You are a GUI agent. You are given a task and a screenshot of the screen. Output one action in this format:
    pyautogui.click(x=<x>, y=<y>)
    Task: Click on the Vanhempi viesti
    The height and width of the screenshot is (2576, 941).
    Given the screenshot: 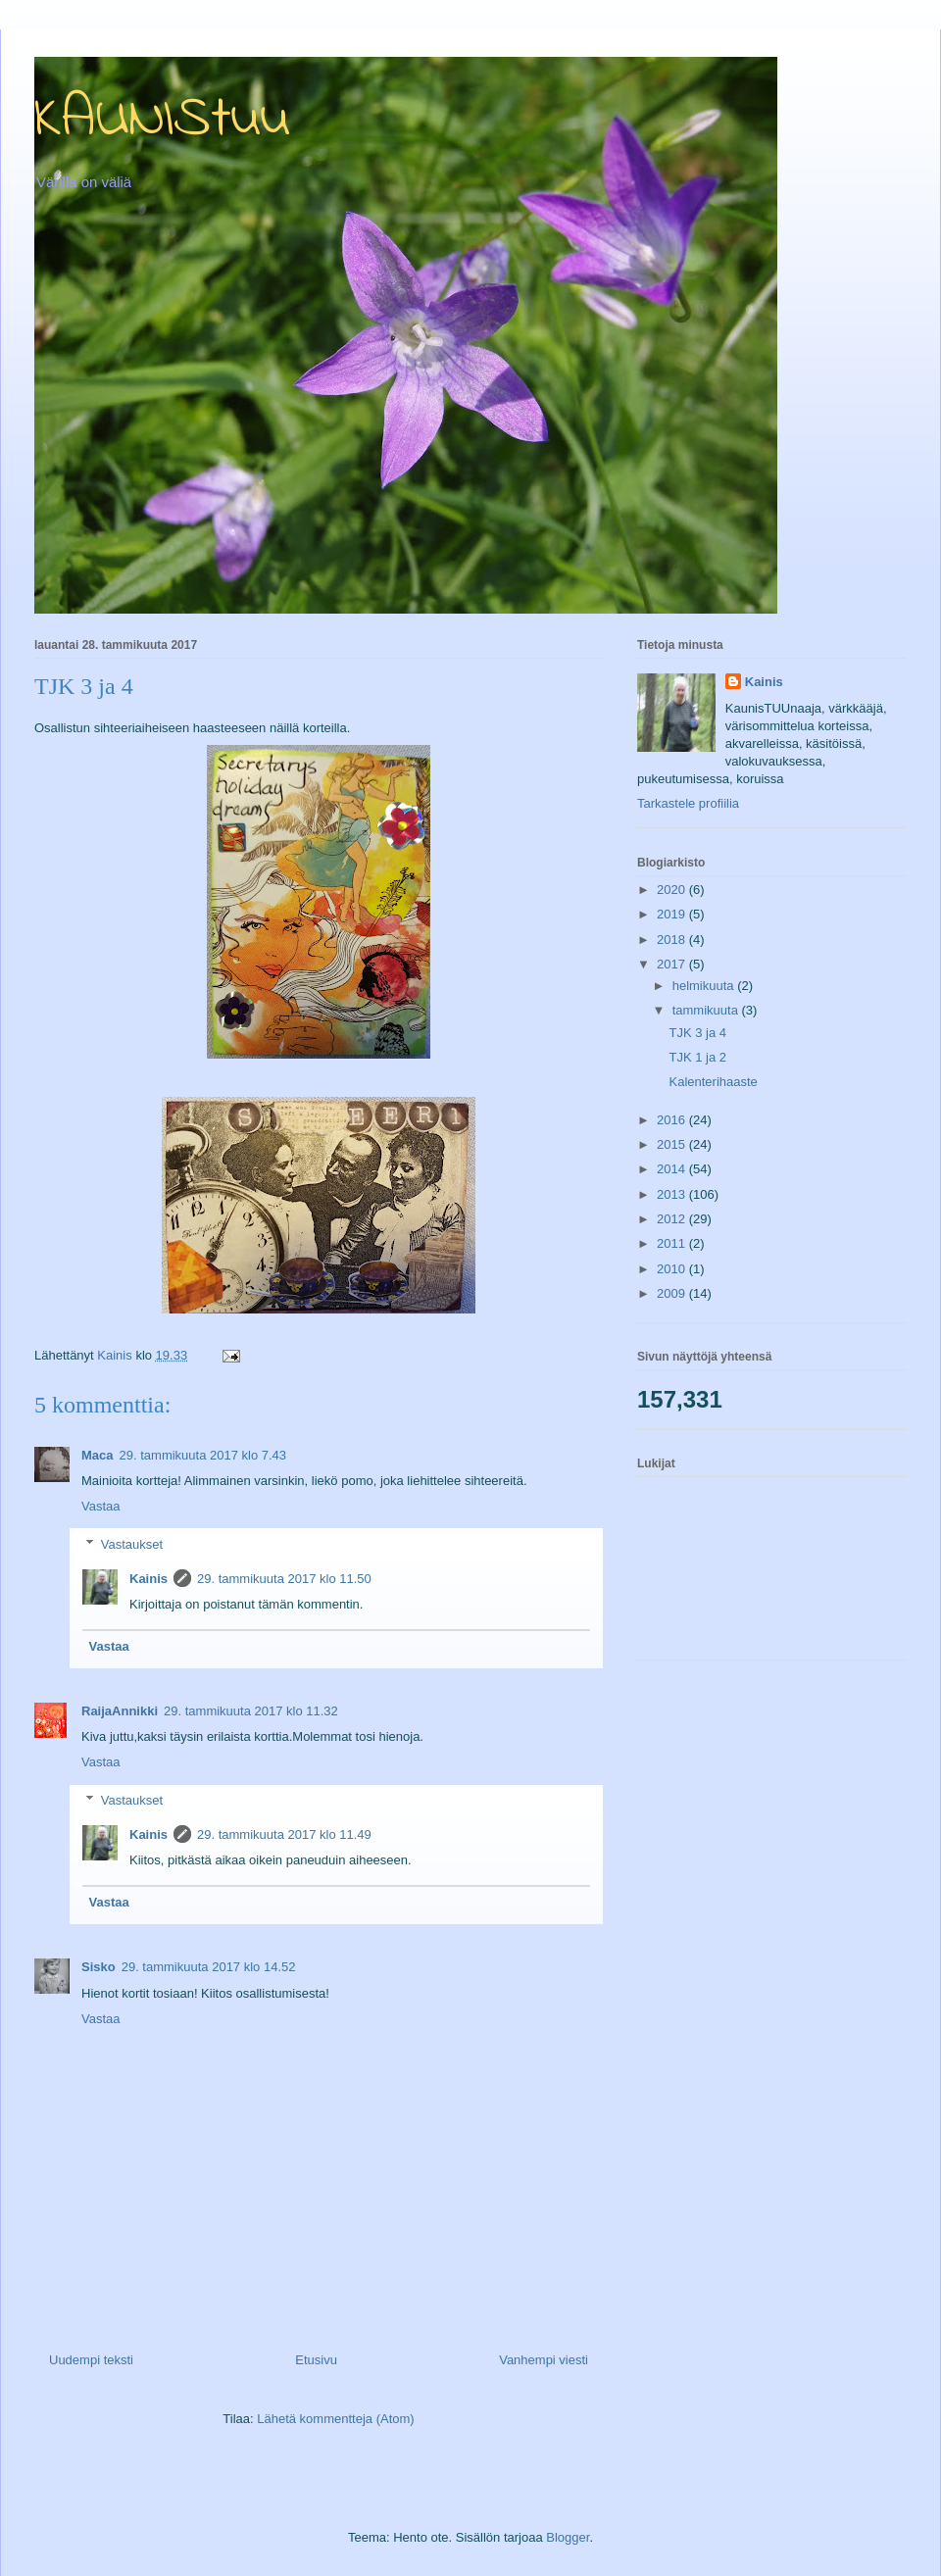 What is the action you would take?
    pyautogui.click(x=543, y=2360)
    